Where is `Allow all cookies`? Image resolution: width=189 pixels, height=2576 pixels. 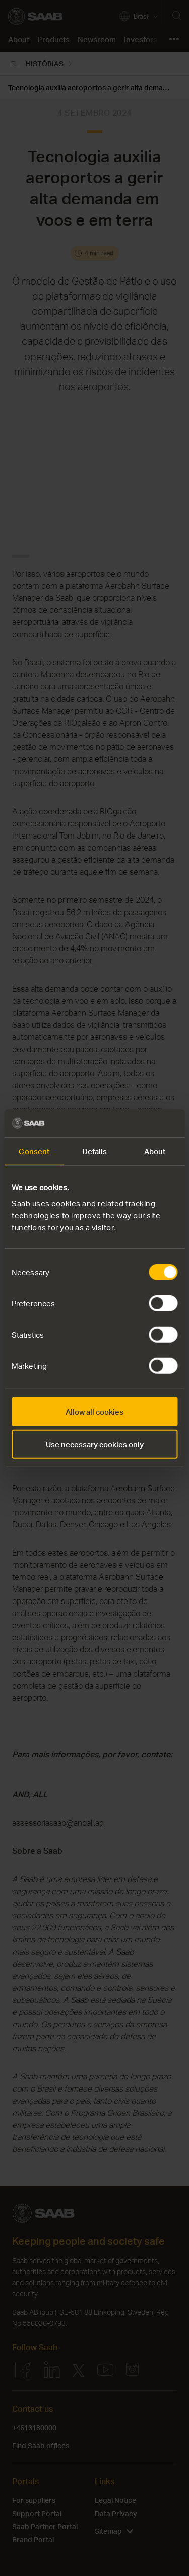
Allow all cookies is located at coordinates (94, 1411).